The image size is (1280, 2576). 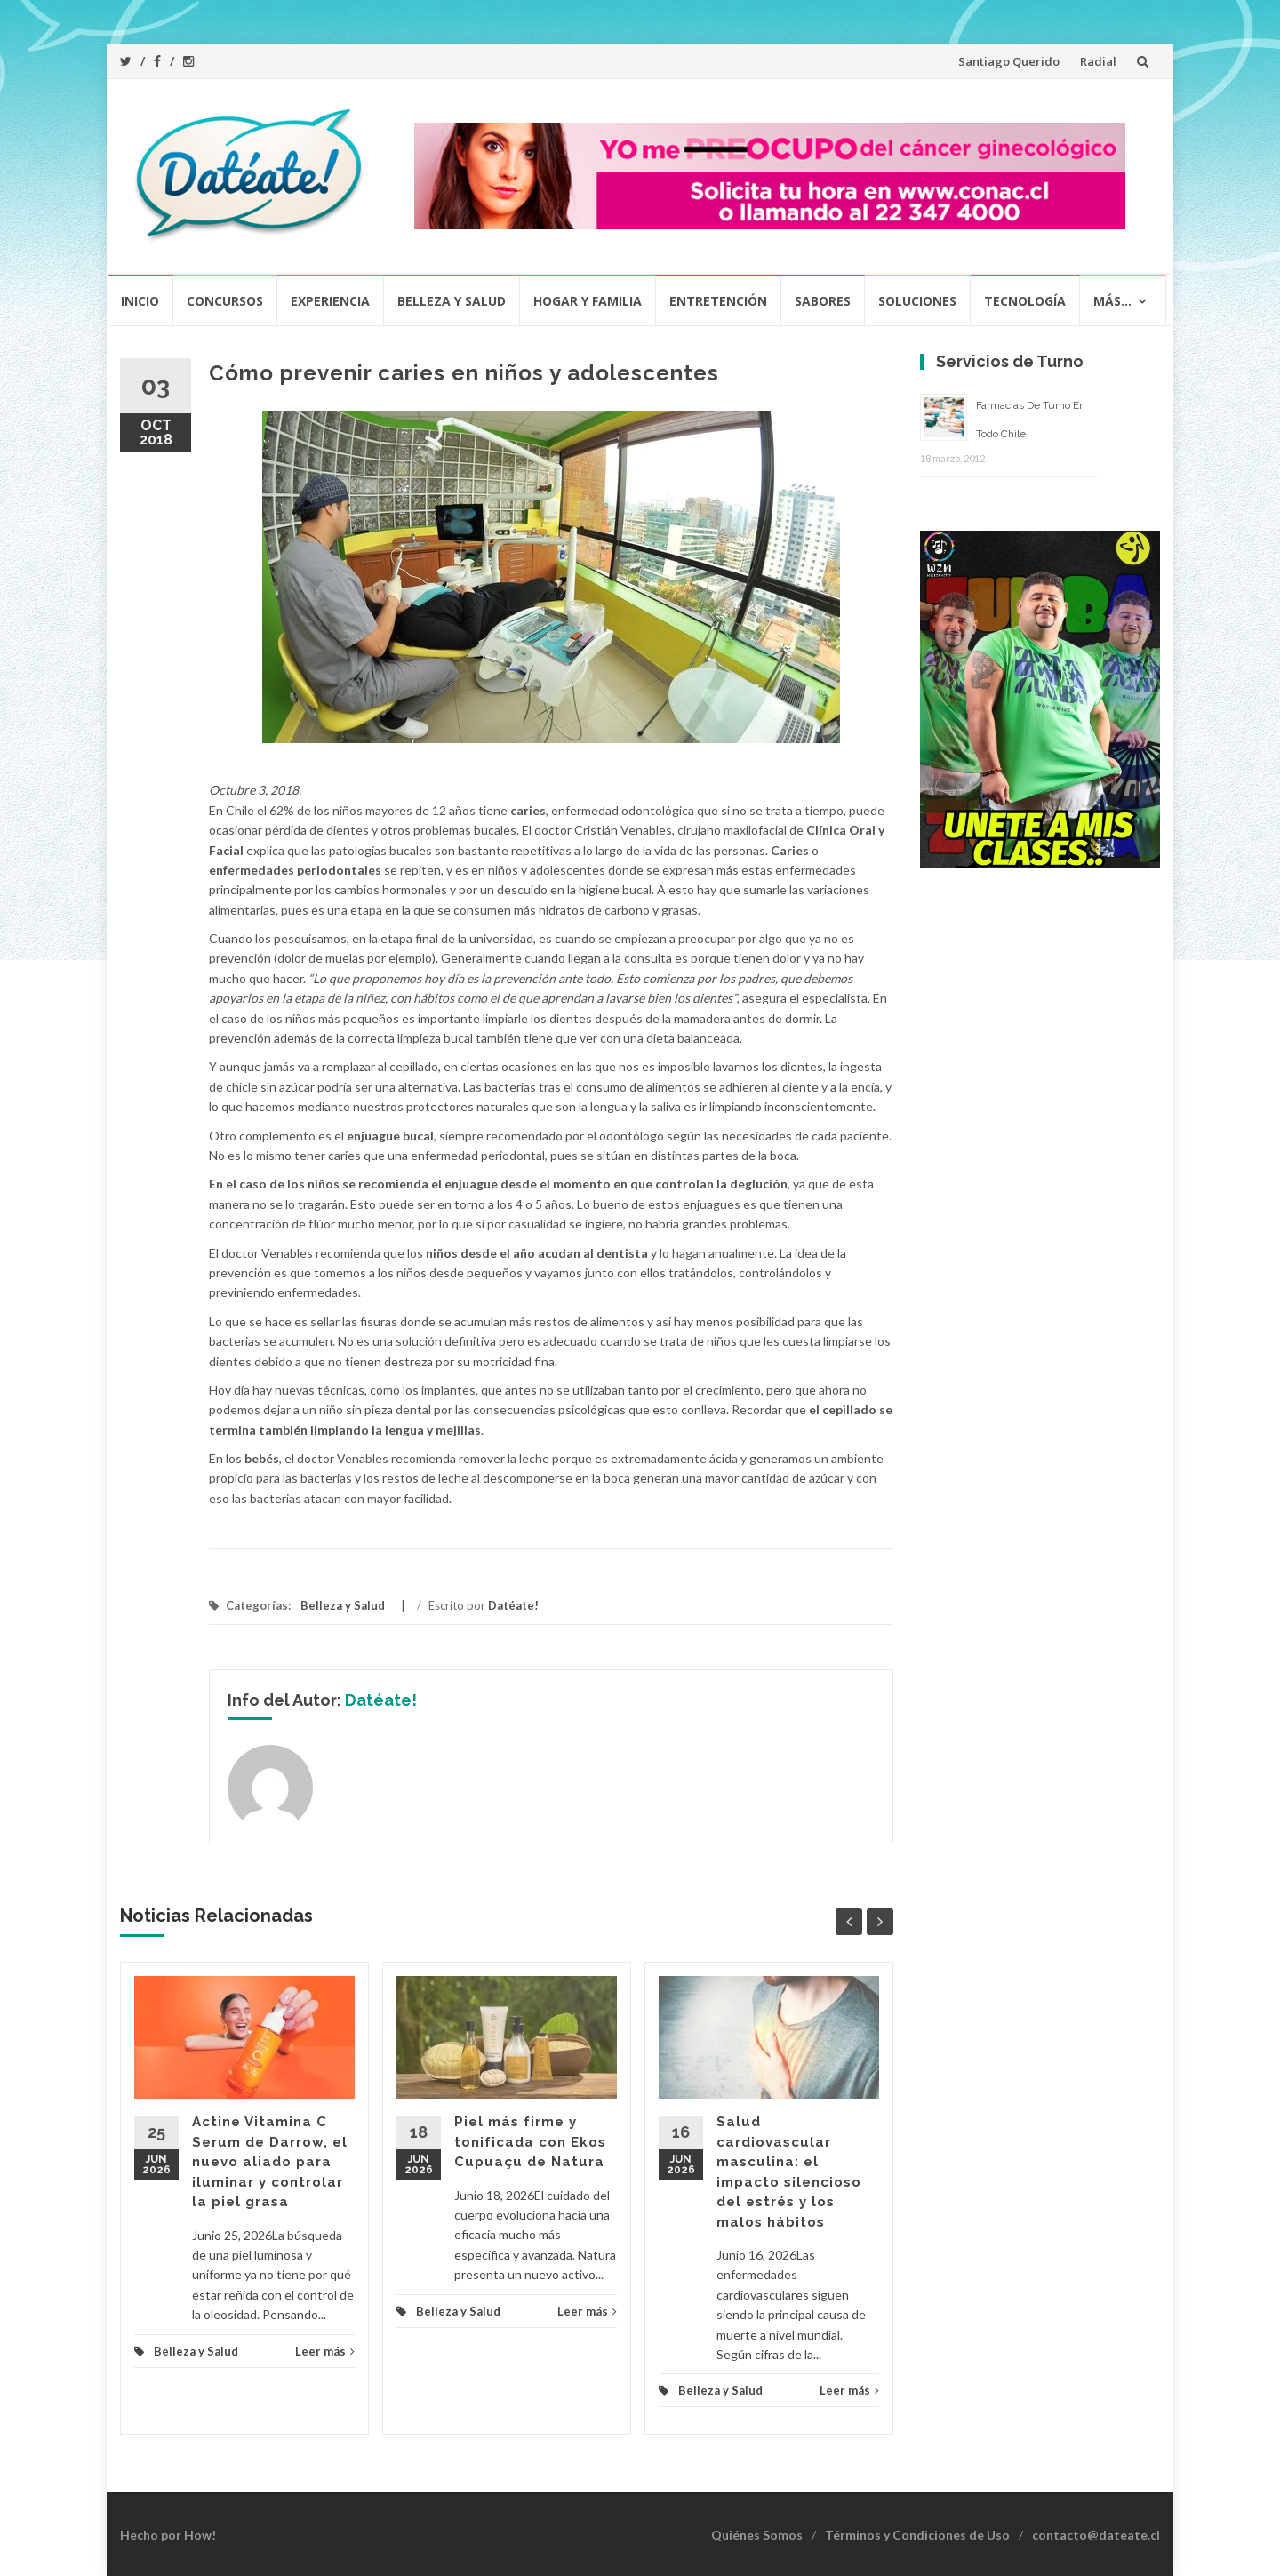 I want to click on Piel más firme y tonificada con Ekos Cupuaçu de Natura, so click(x=530, y=2142).